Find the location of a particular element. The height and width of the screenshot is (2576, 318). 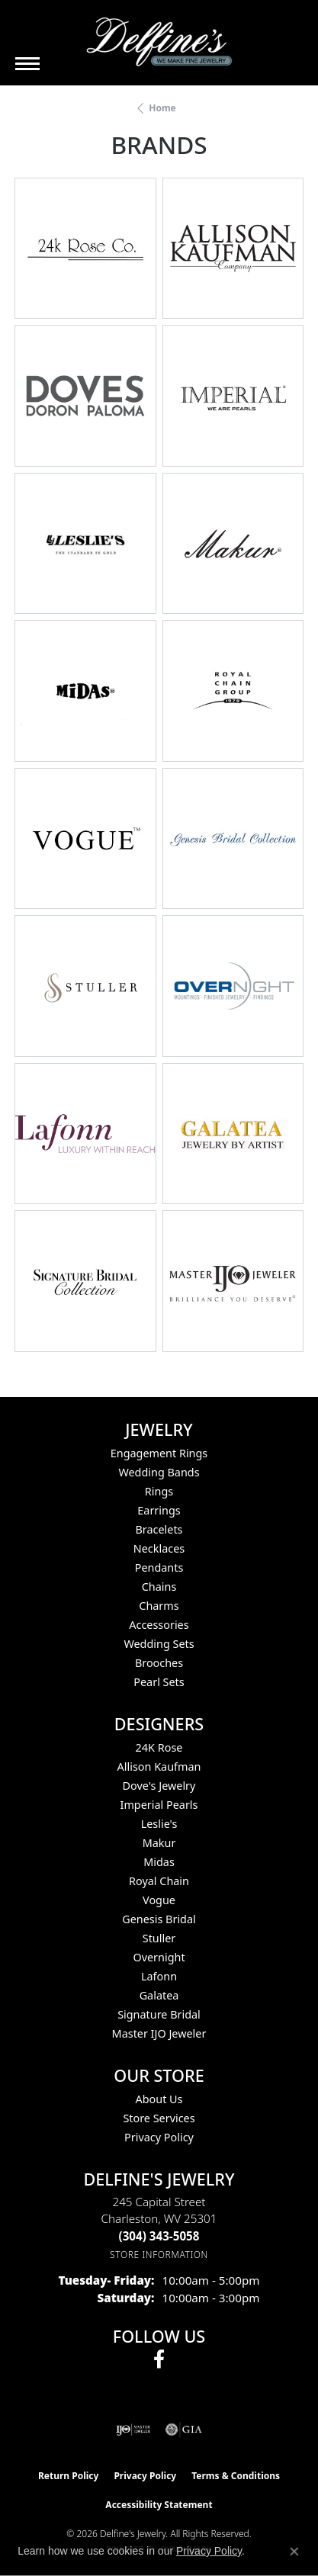

Accessories [menuitem] is located at coordinates (158, 1624).